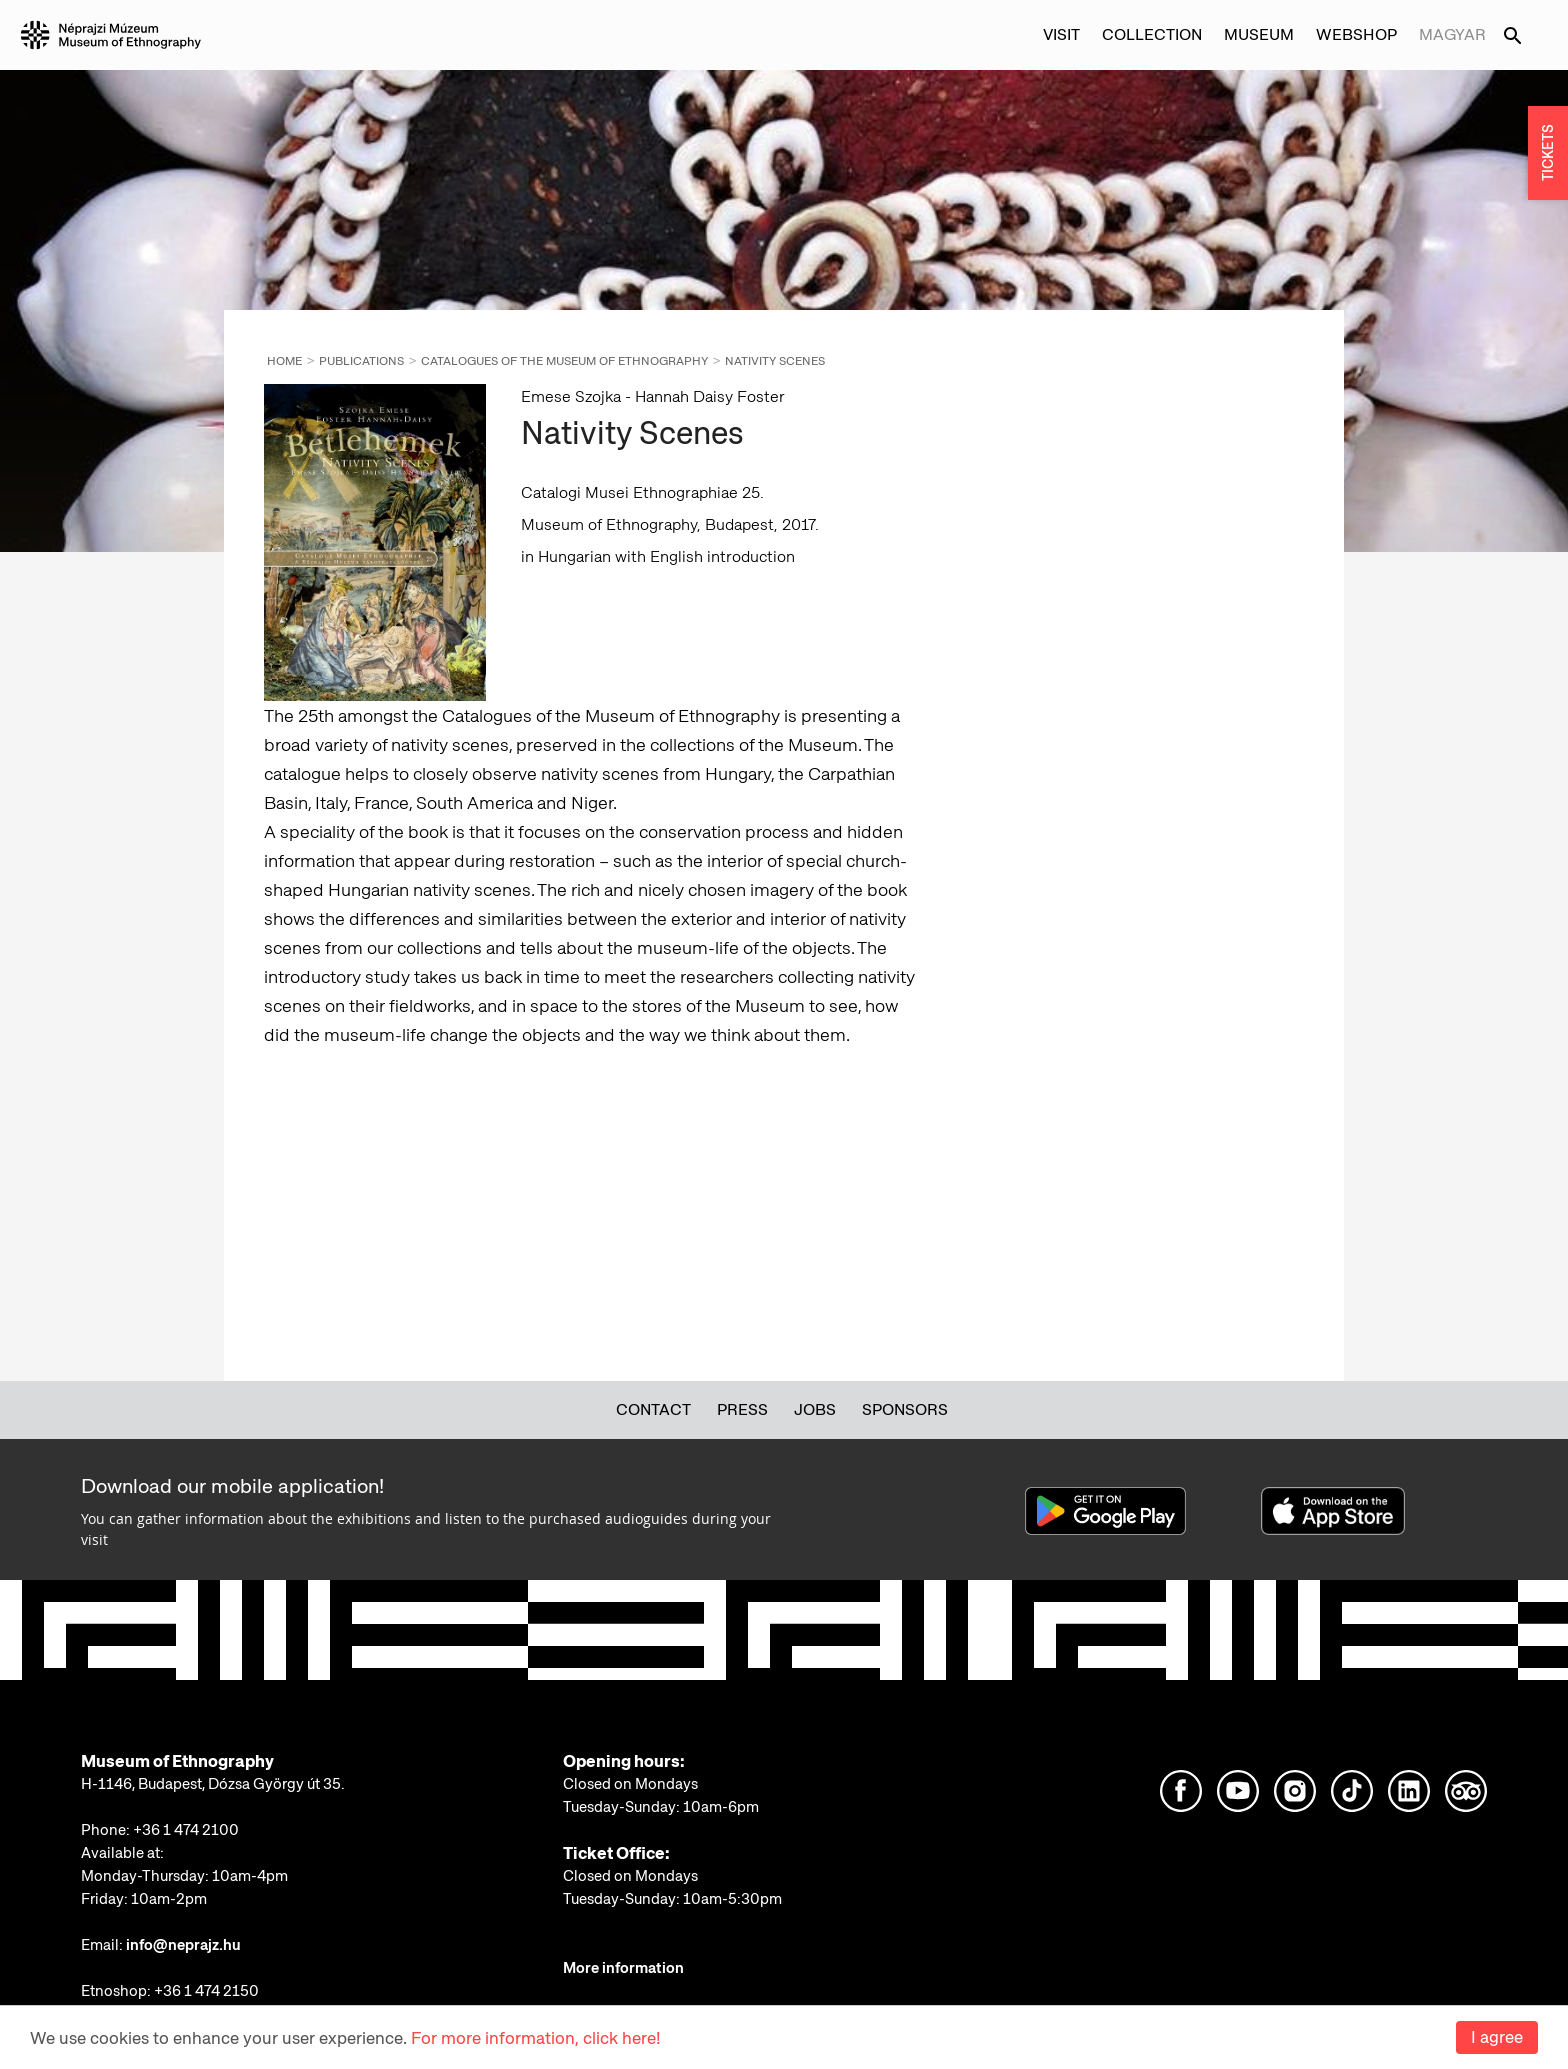 This screenshot has height=2069, width=1568. What do you see at coordinates (1061, 34) in the screenshot?
I see `Visit` at bounding box center [1061, 34].